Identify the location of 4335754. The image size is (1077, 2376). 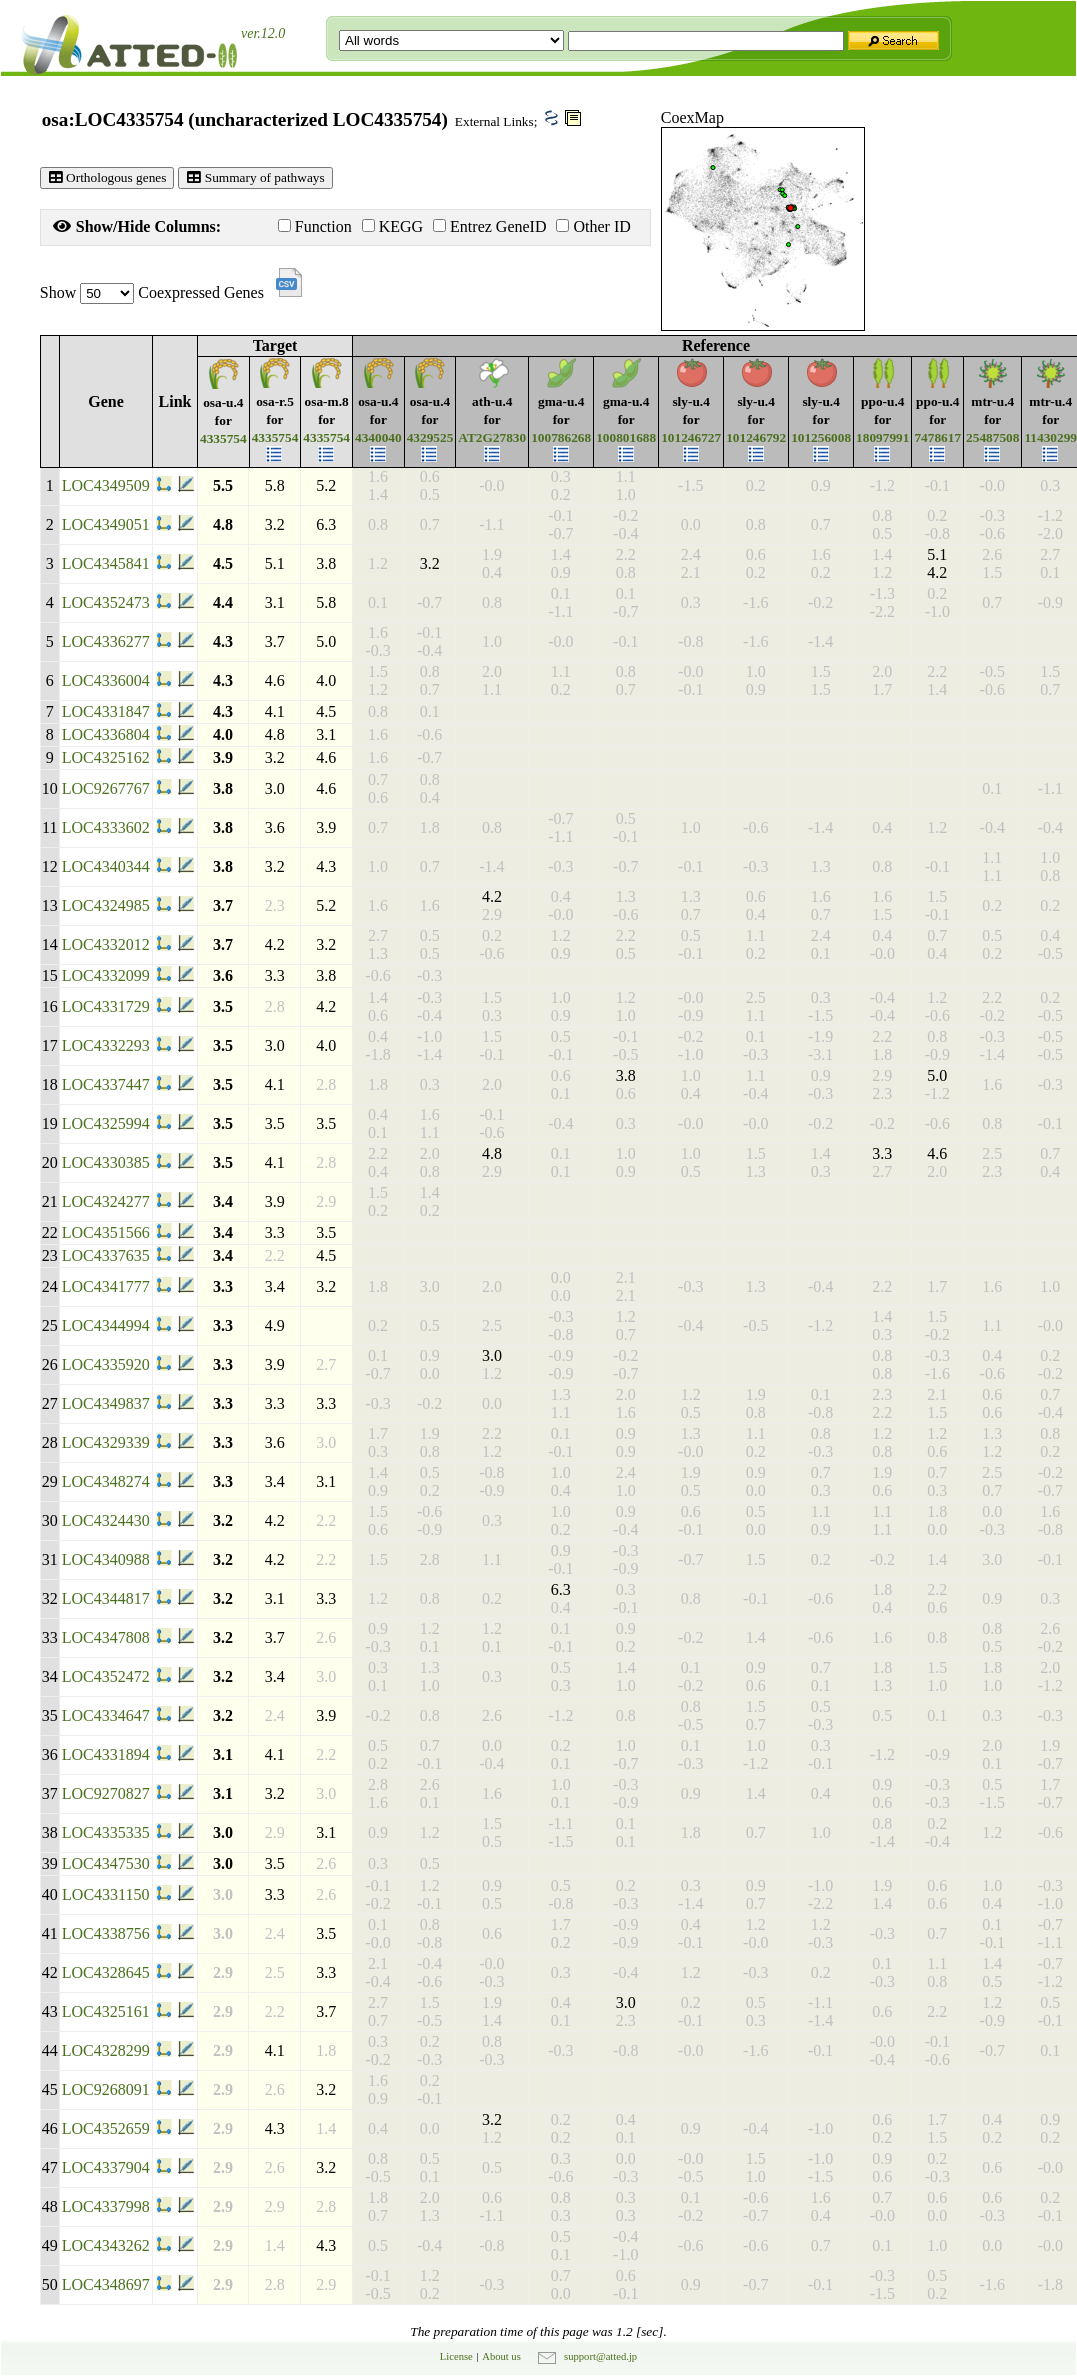
(223, 438).